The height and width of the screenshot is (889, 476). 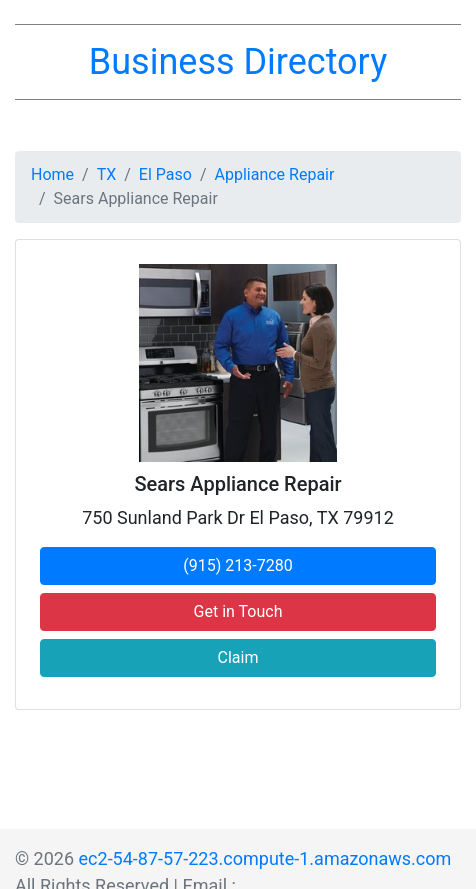 What do you see at coordinates (52, 174) in the screenshot?
I see `Home` at bounding box center [52, 174].